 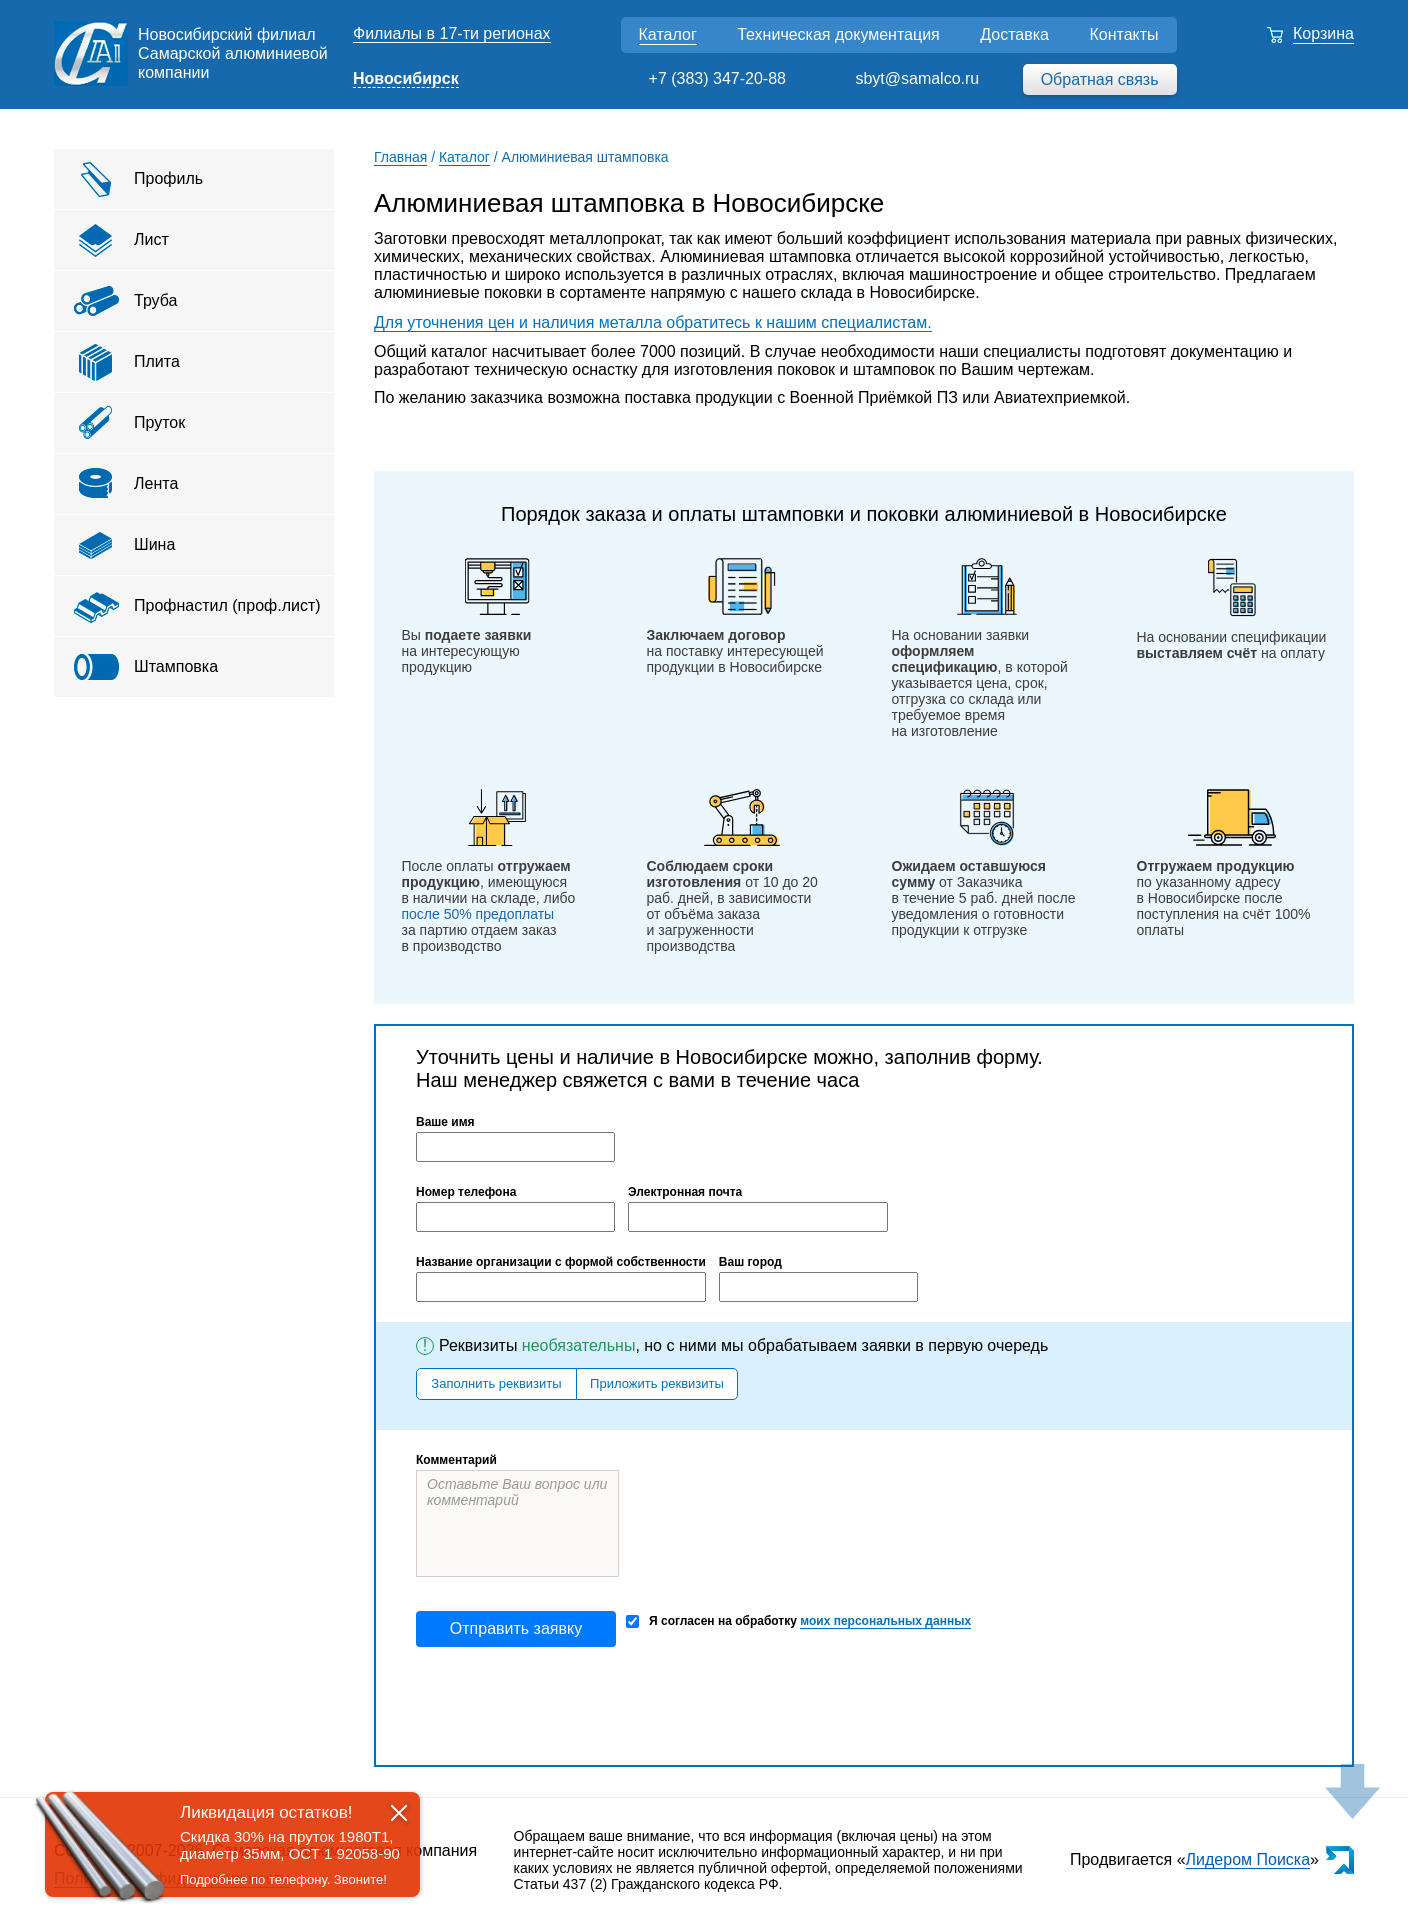 What do you see at coordinates (1323, 33) in the screenshot?
I see `Корзина` at bounding box center [1323, 33].